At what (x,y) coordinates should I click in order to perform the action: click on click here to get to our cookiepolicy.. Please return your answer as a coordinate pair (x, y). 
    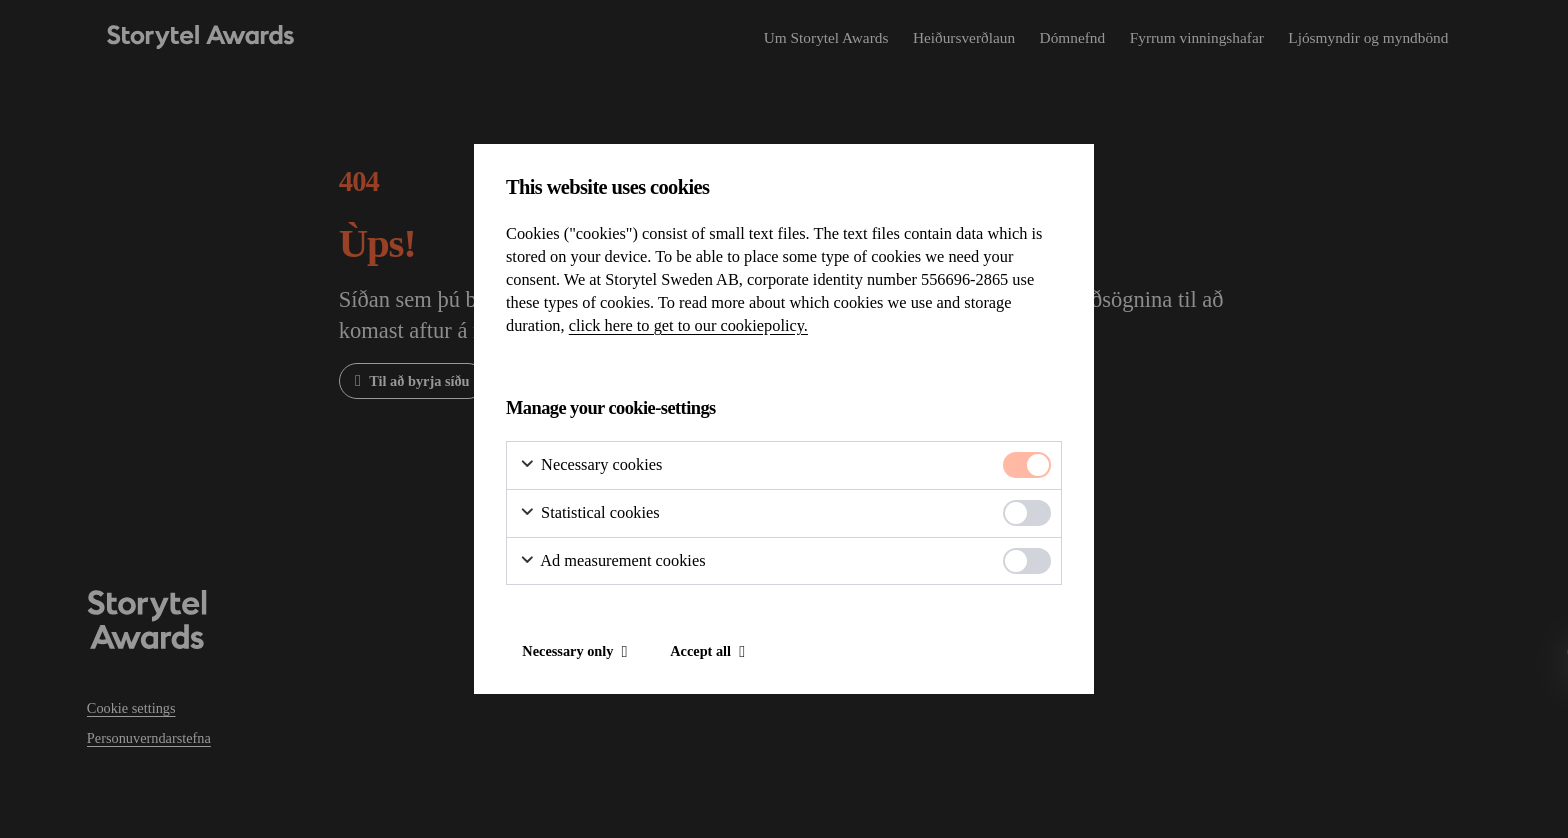
    Looking at the image, I should click on (688, 325).